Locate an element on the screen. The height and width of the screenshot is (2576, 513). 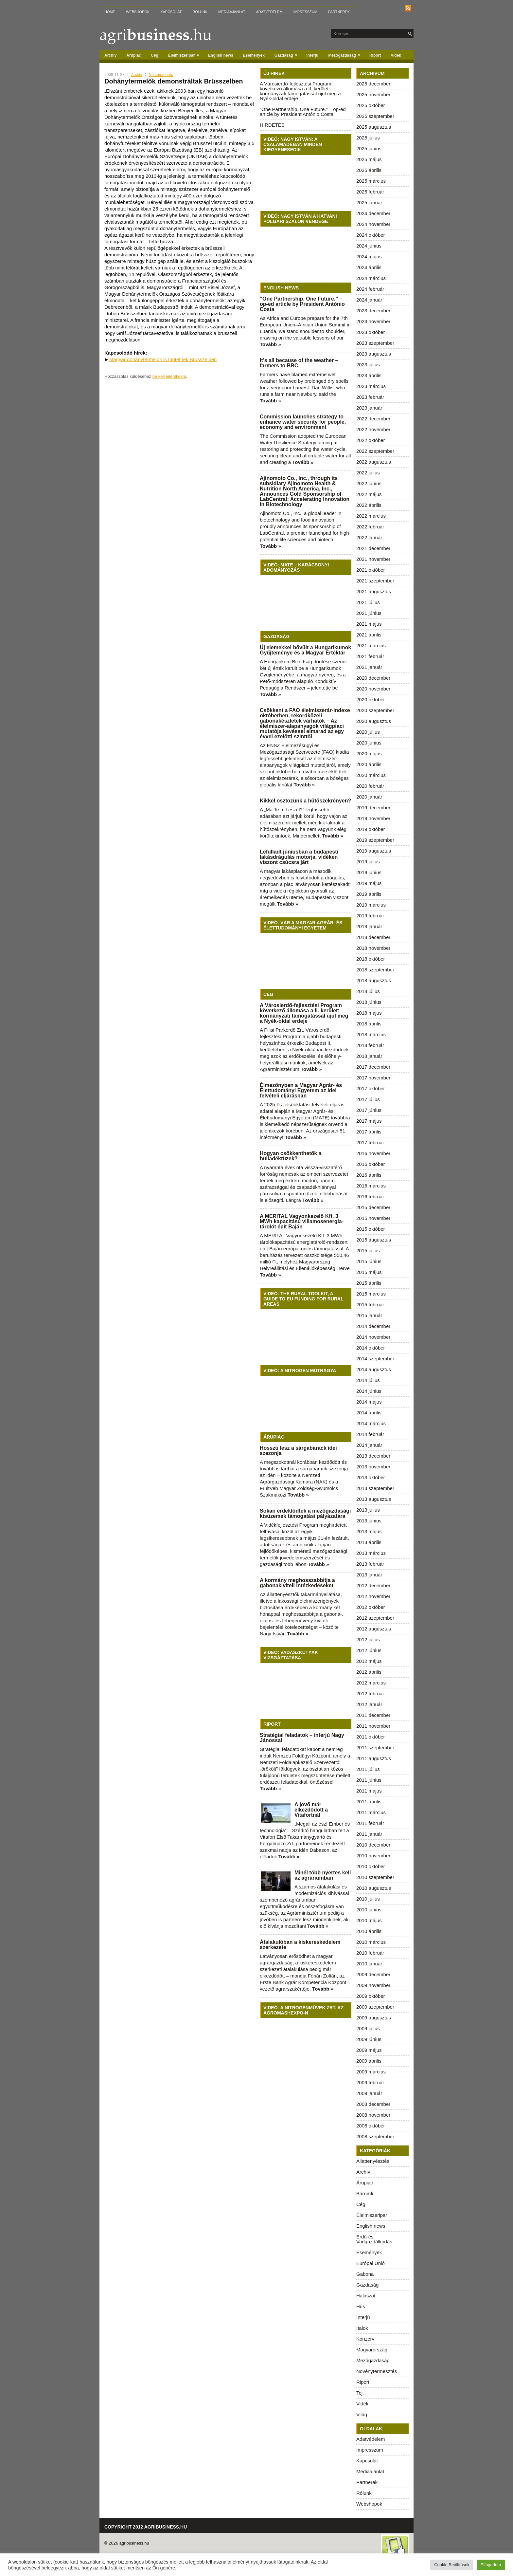
Hosszú lesz a sárgabarack idei szezonja is located at coordinates (298, 1450).